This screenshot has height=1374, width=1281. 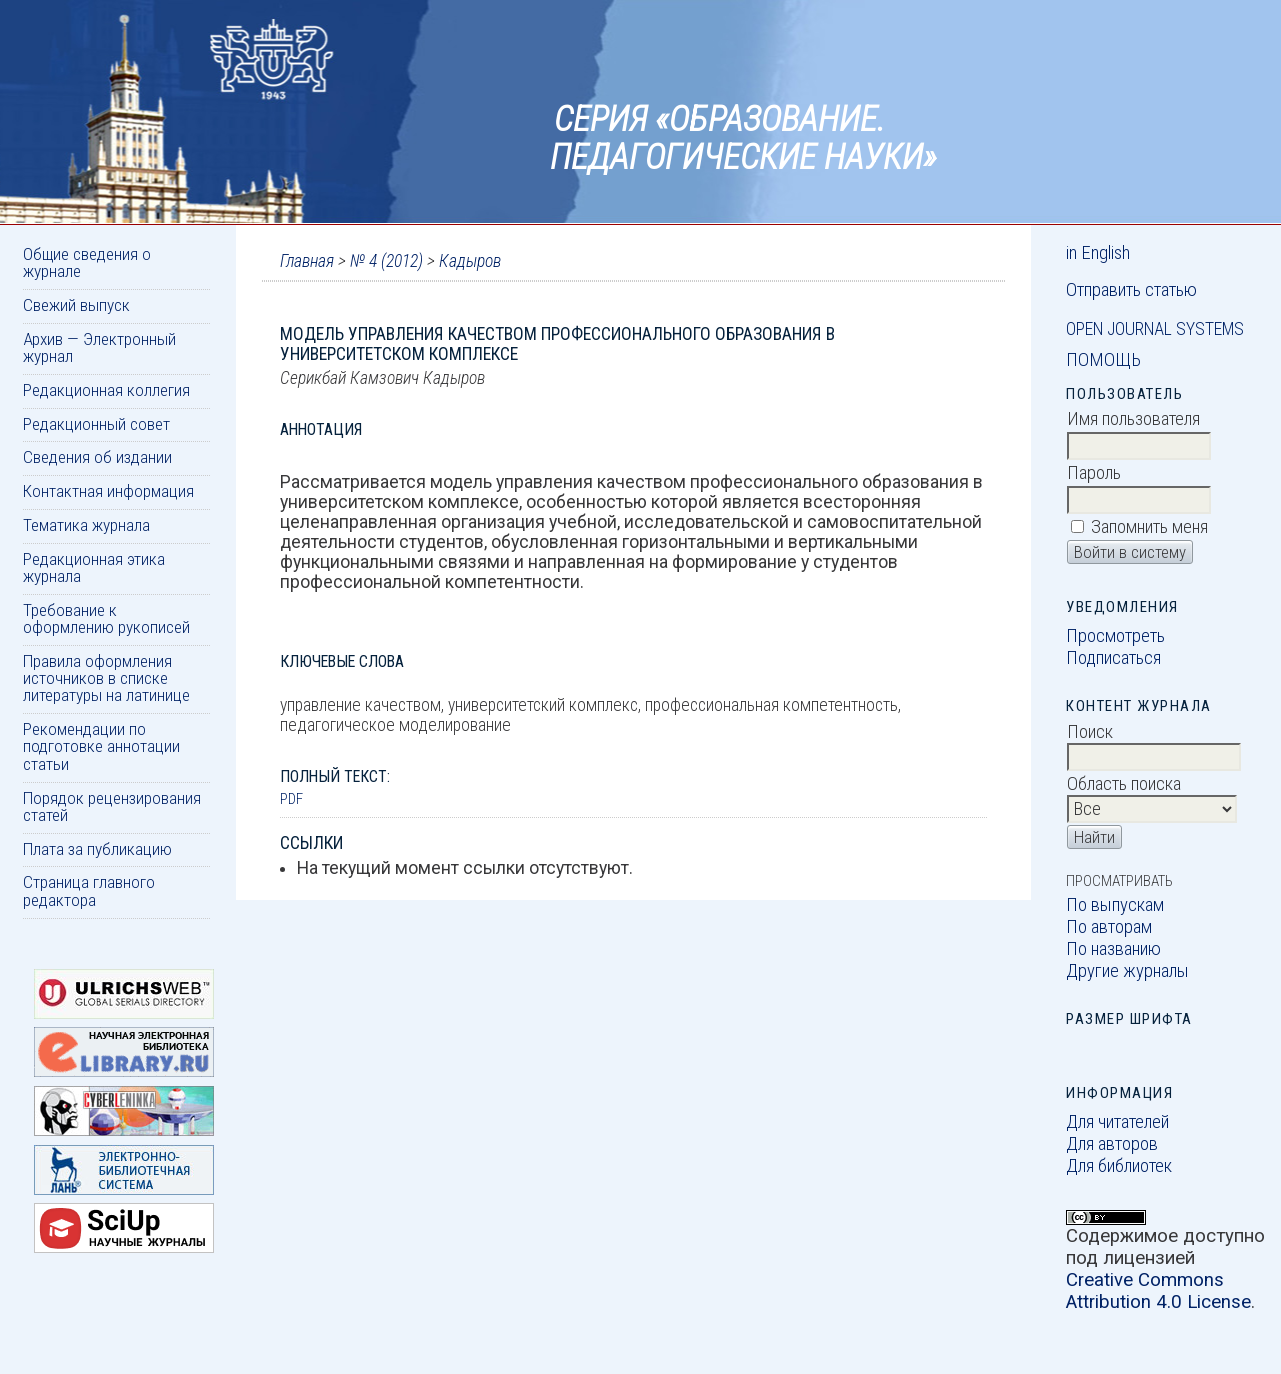 I want to click on По авторам, so click(x=1109, y=927).